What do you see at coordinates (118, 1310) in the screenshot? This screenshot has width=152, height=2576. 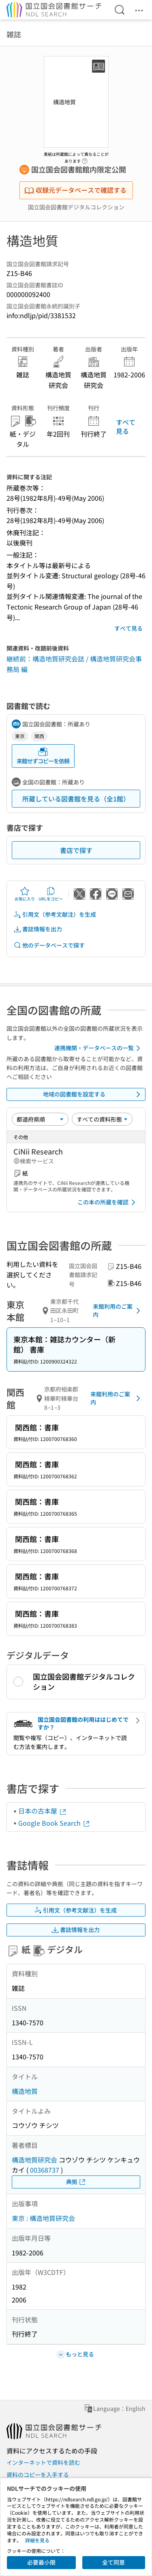 I see `来館利用のご案内` at bounding box center [118, 1310].